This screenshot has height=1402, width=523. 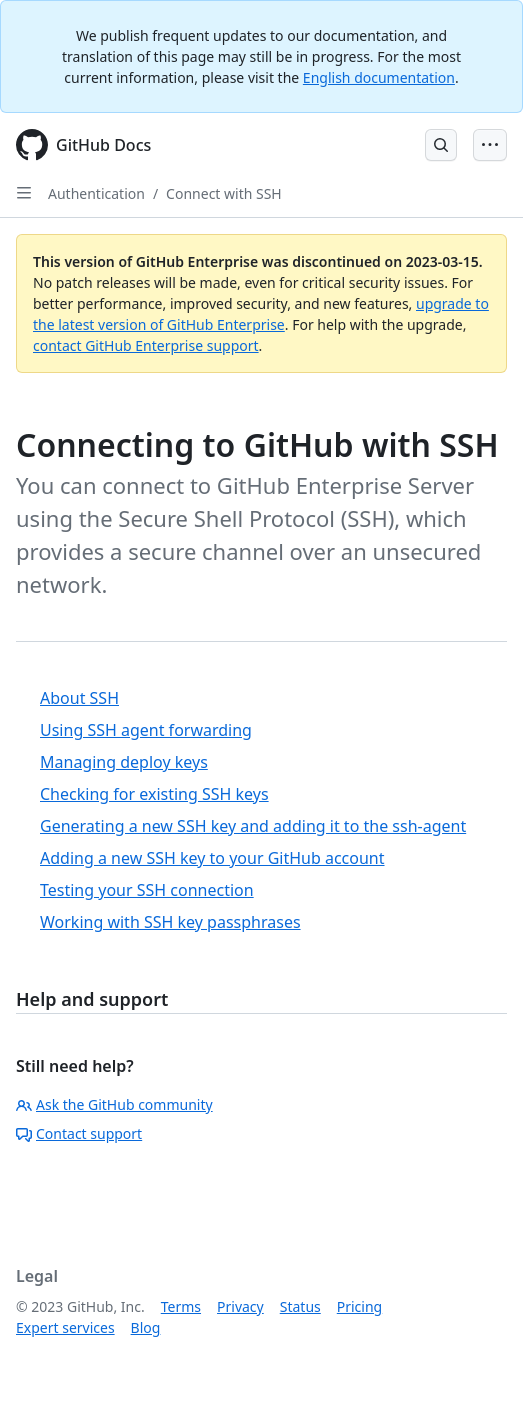 I want to click on Expert services, so click(x=65, y=1327).